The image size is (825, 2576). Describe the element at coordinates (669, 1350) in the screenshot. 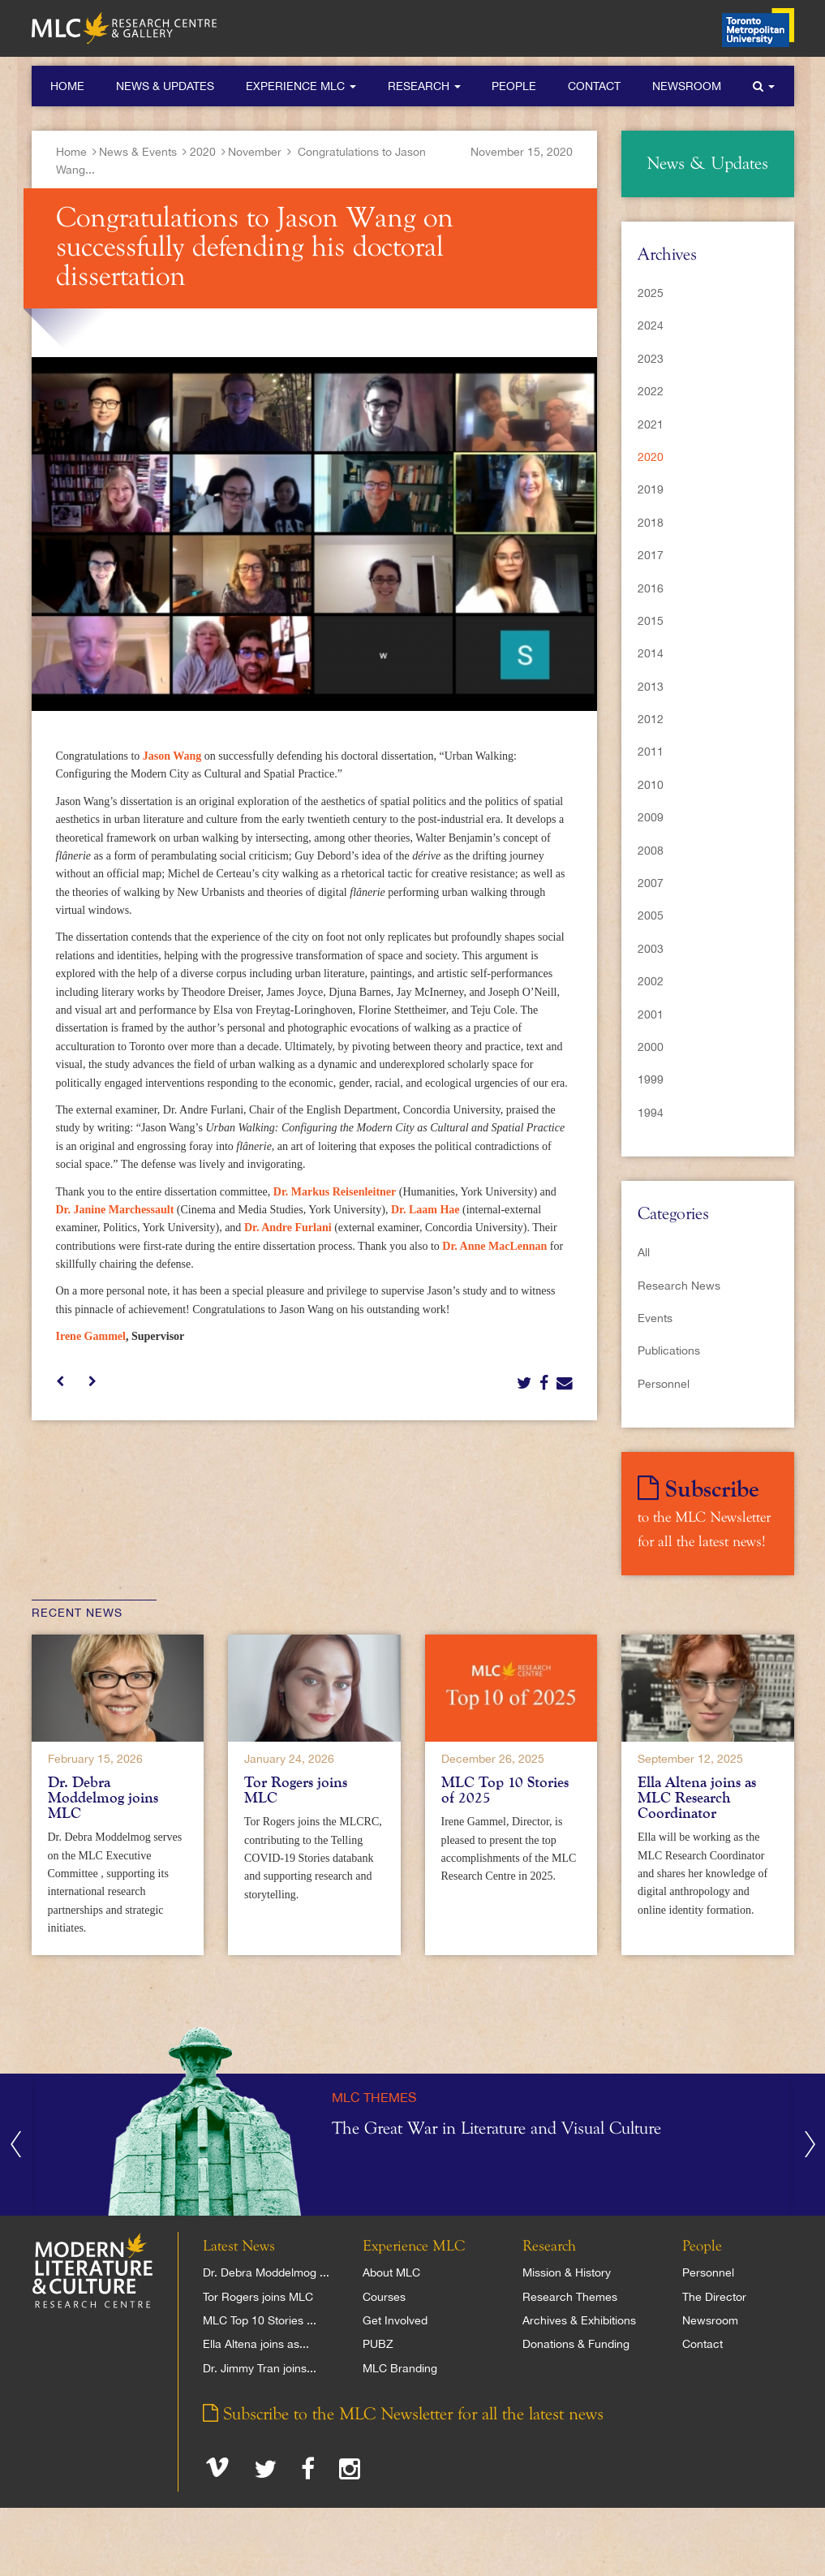

I see `Publications` at that location.